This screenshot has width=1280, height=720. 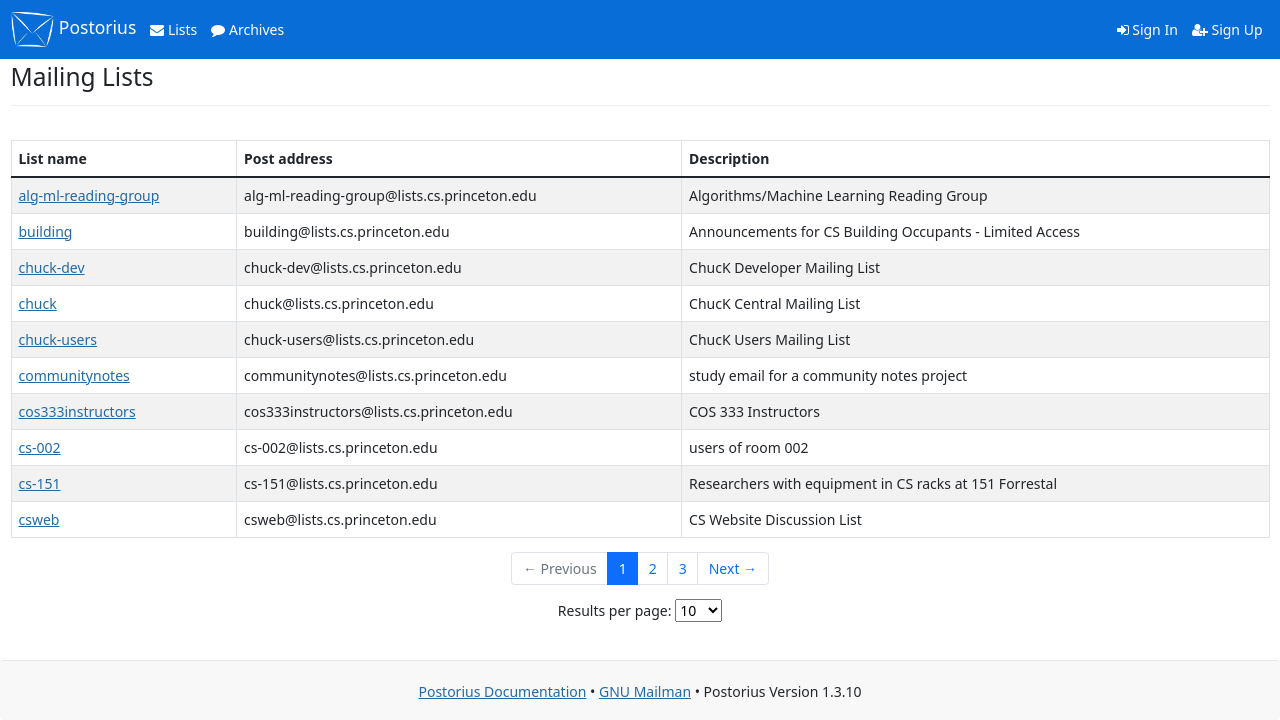 I want to click on cos333instructors, so click(x=77, y=411).